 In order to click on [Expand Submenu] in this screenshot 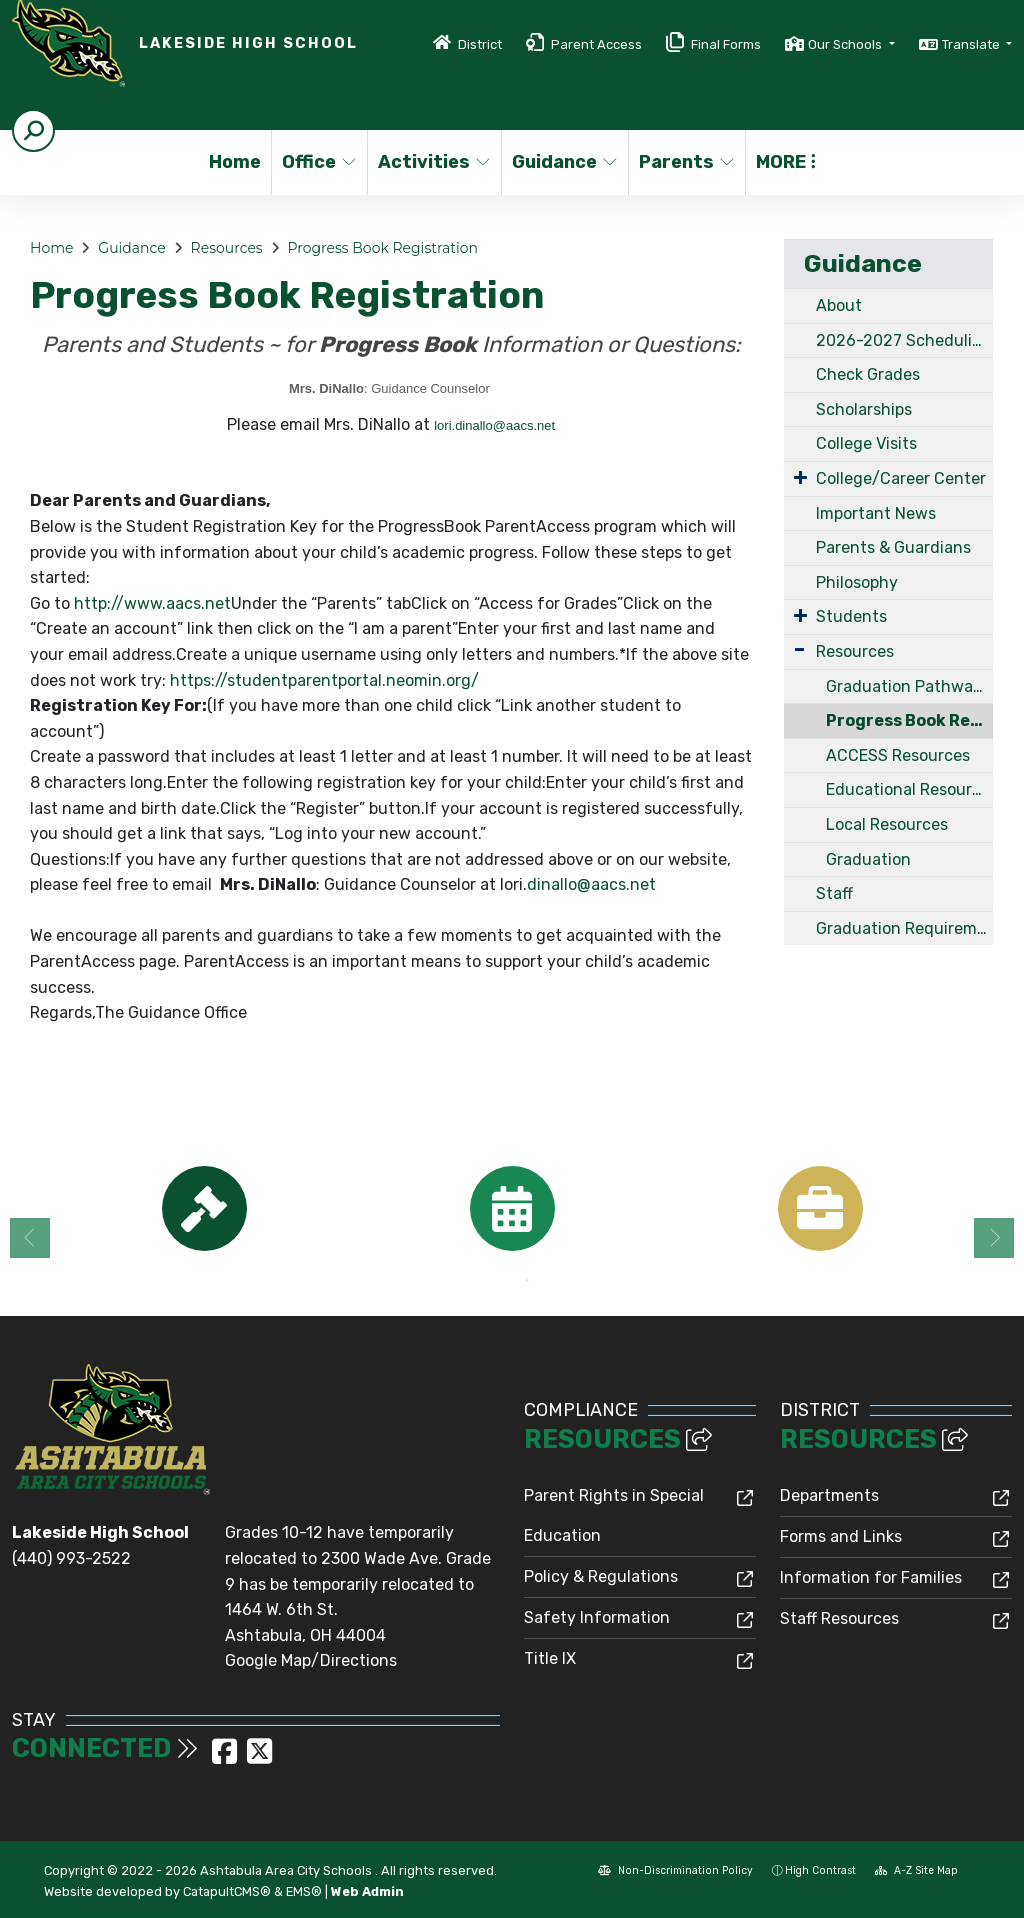, I will do `click(800, 477)`.